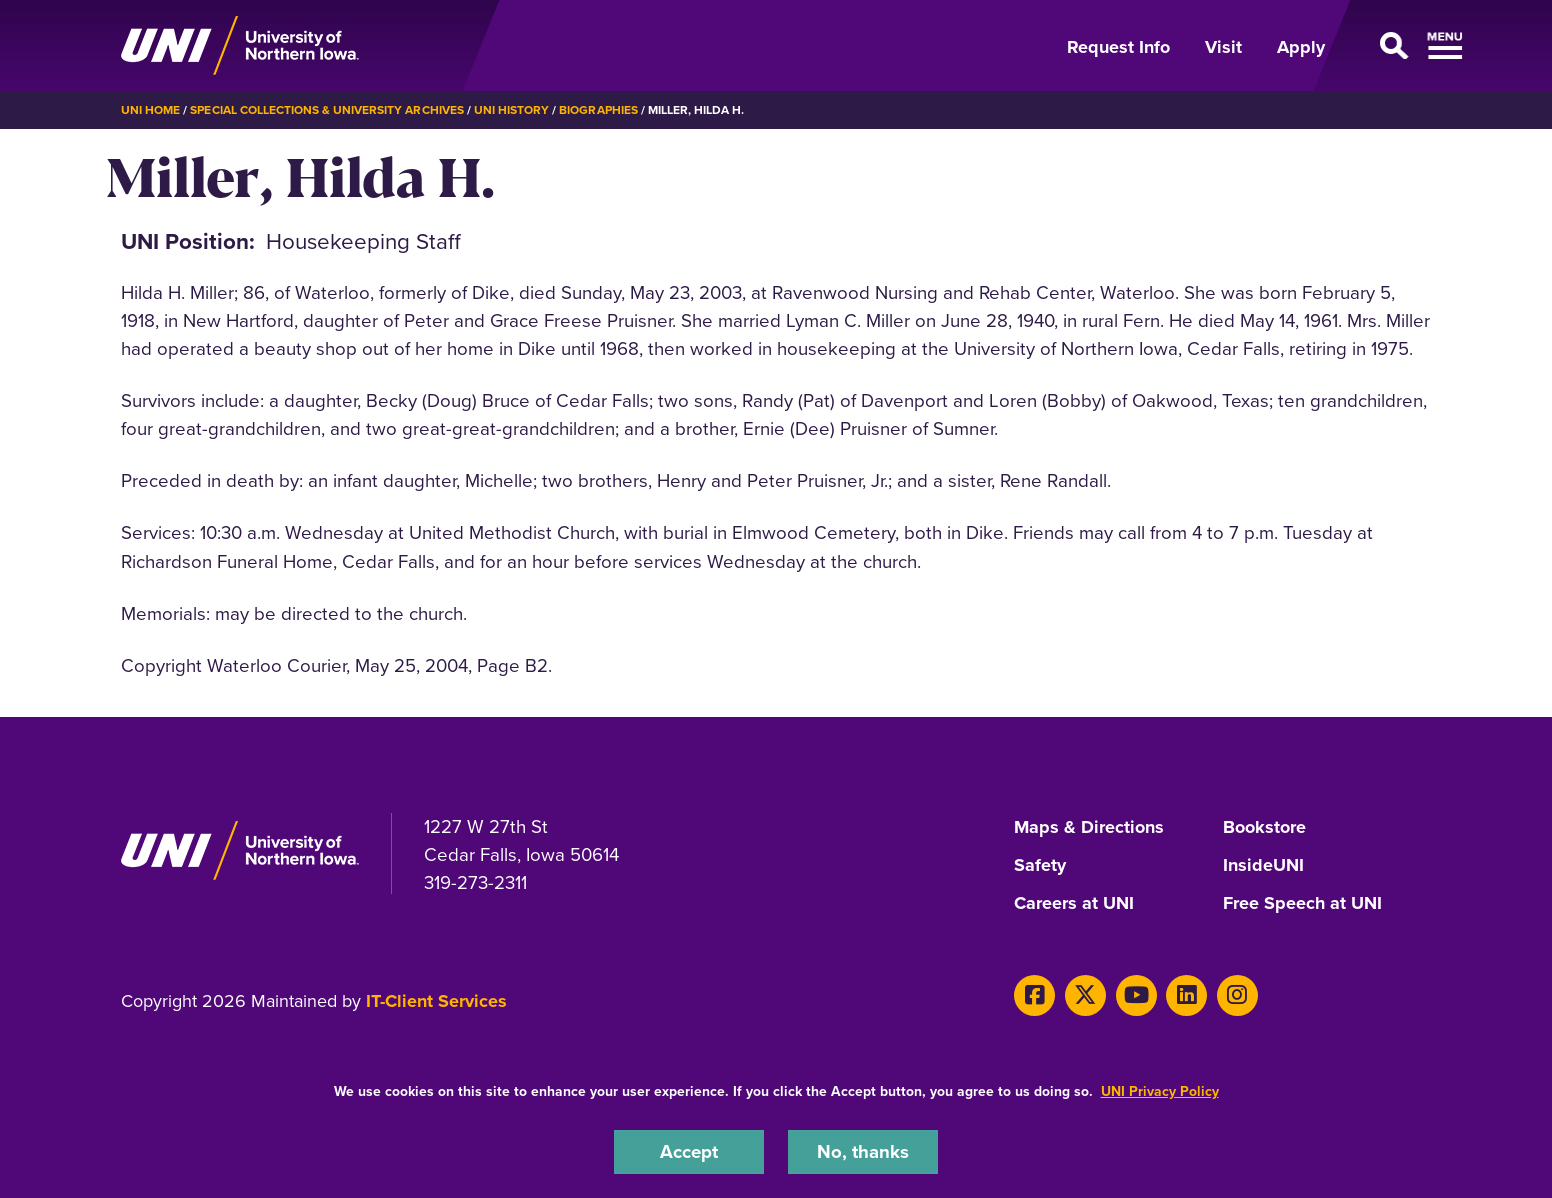 Image resolution: width=1552 pixels, height=1198 pixels. I want to click on UNI Privacy Policy, so click(1160, 1091).